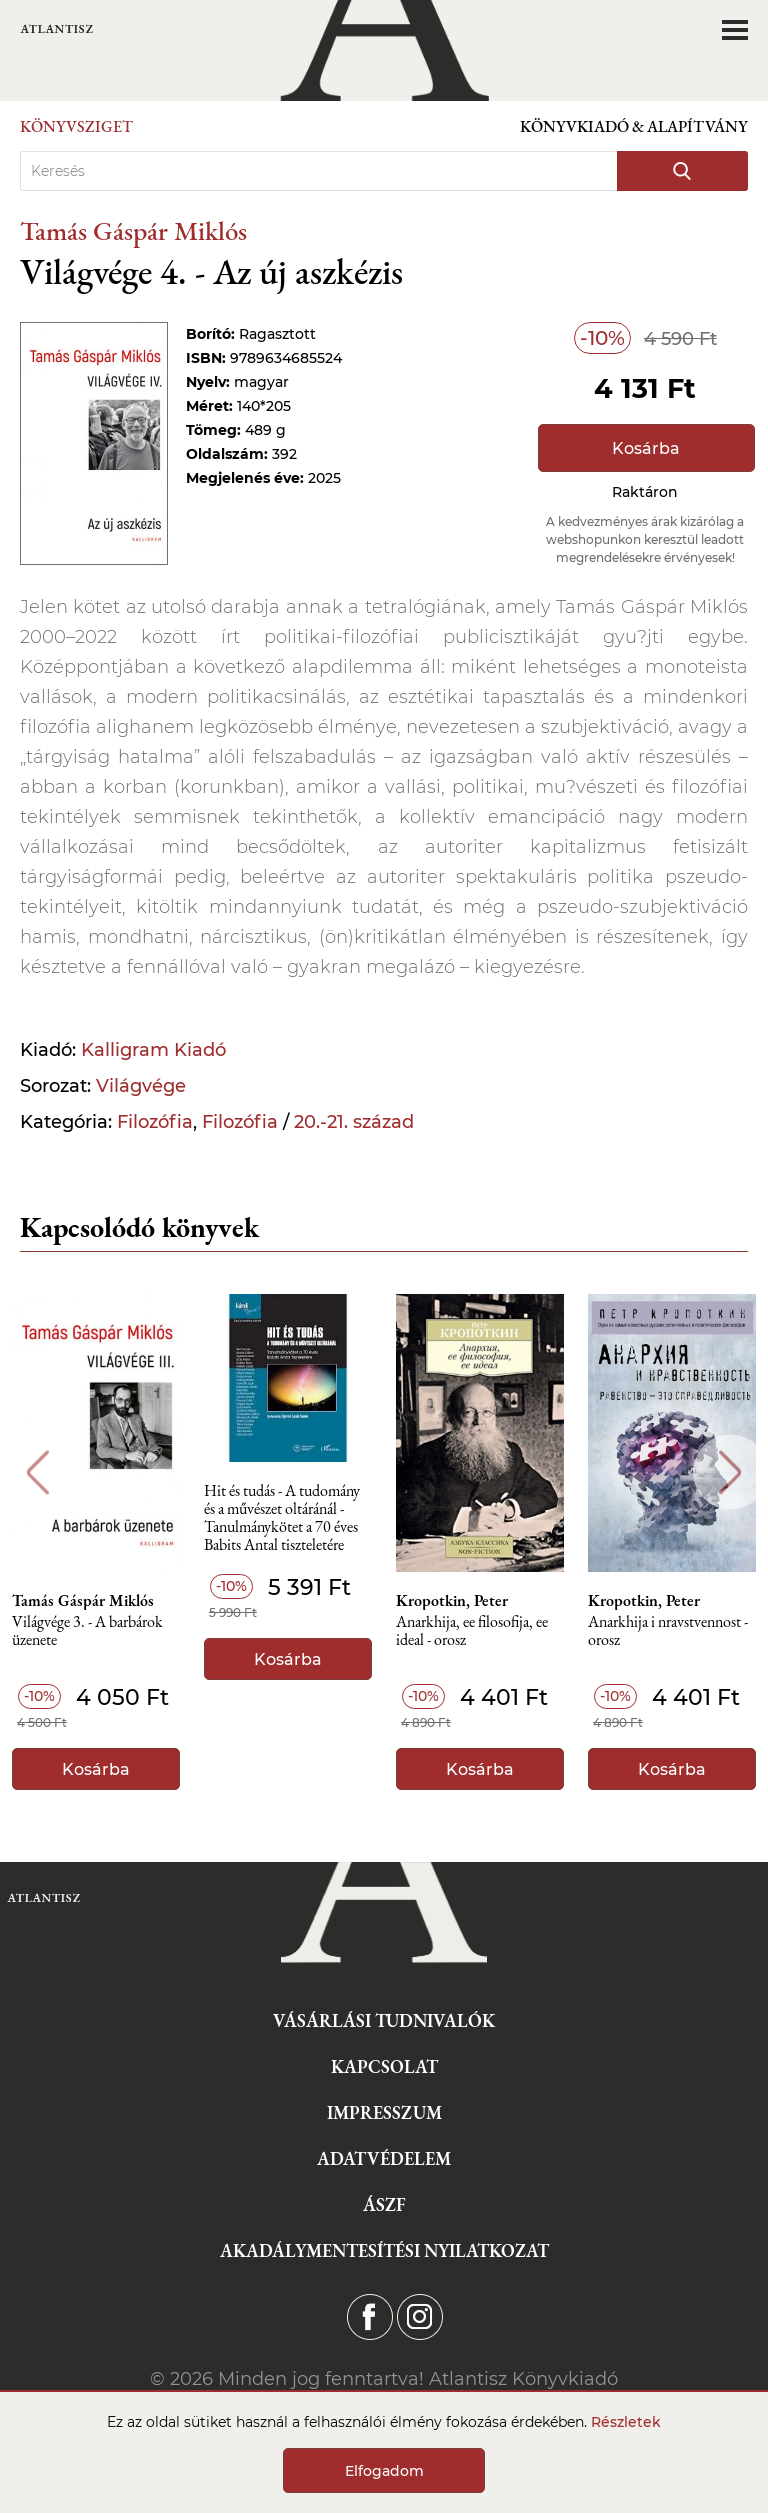 The width and height of the screenshot is (768, 2513). Describe the element at coordinates (133, 230) in the screenshot. I see `Tamás Gáspár Miklós` at that location.